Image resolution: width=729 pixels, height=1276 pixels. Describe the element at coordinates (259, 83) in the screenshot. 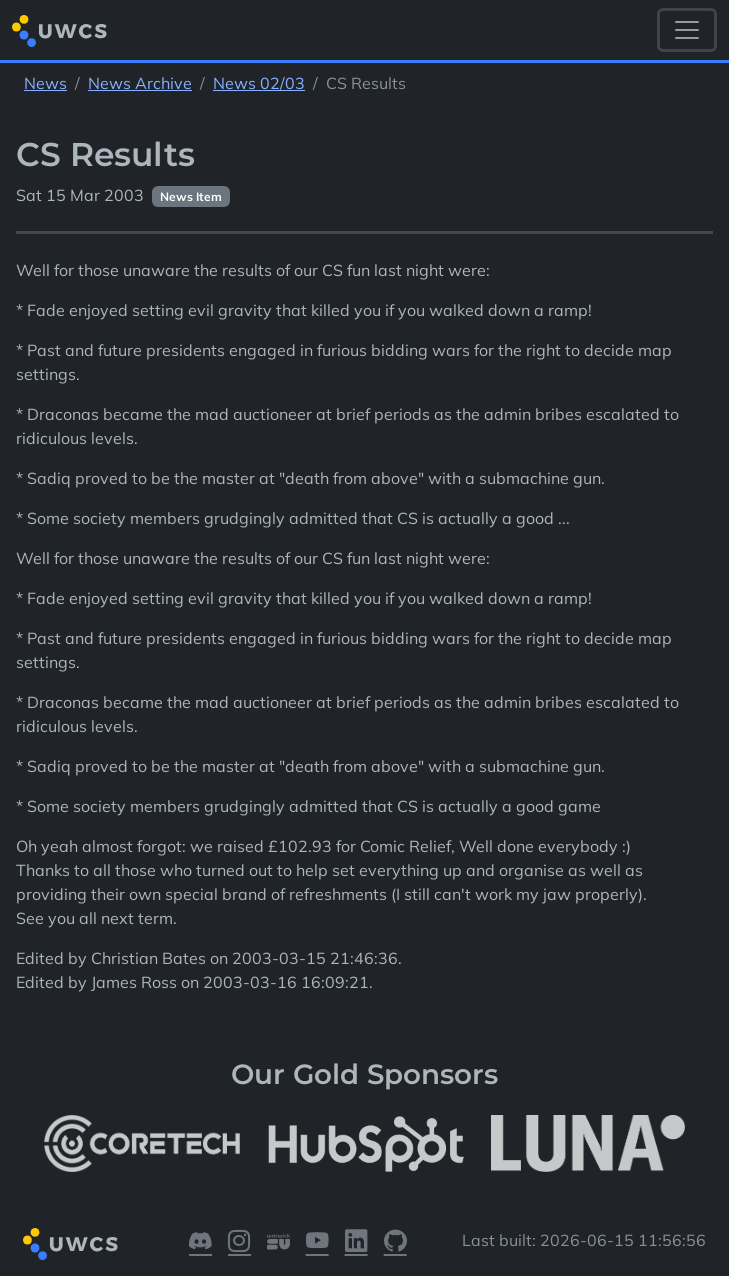

I see `News 02/03 [See parent section News 02/03]` at that location.